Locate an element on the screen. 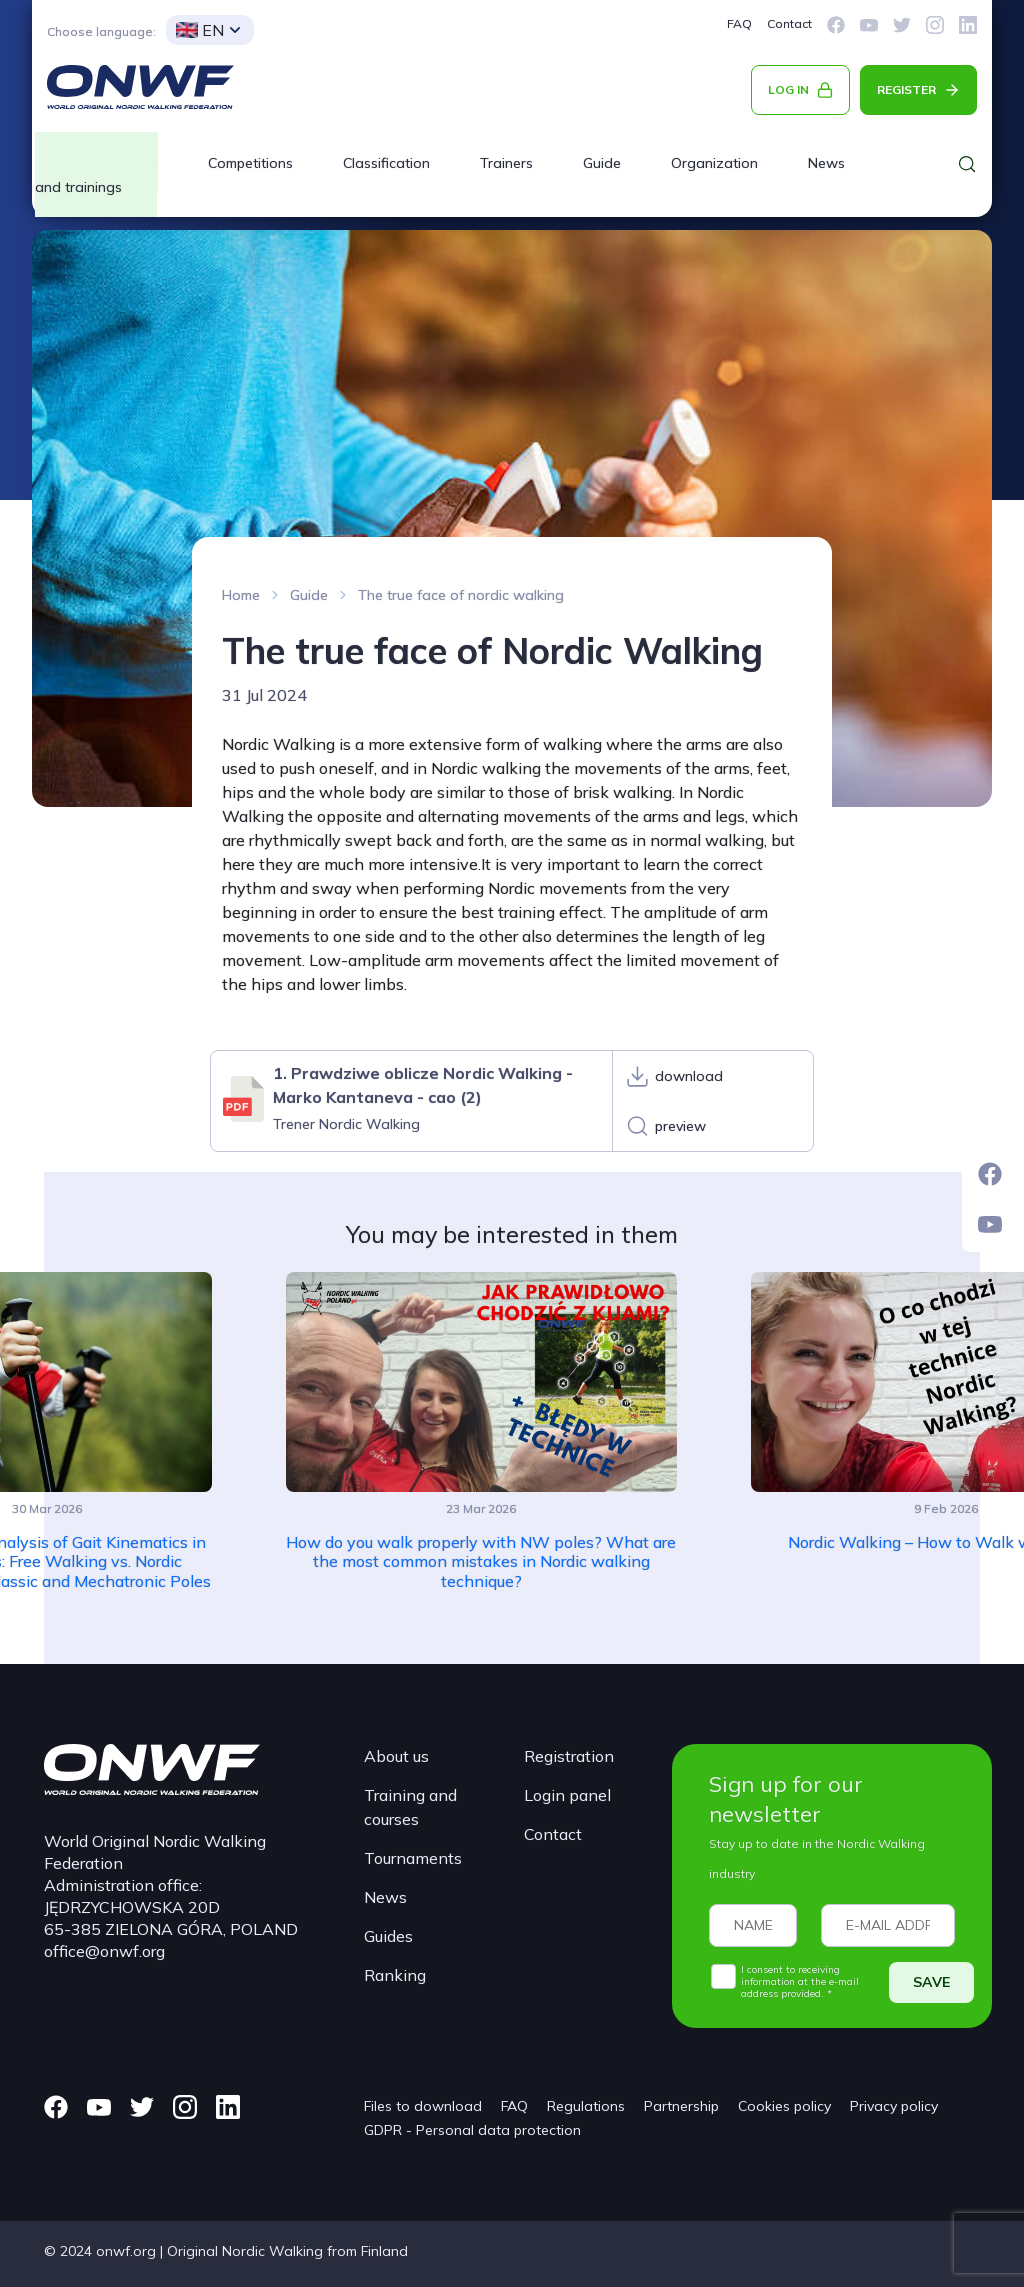  Guide is located at coordinates (602, 163).